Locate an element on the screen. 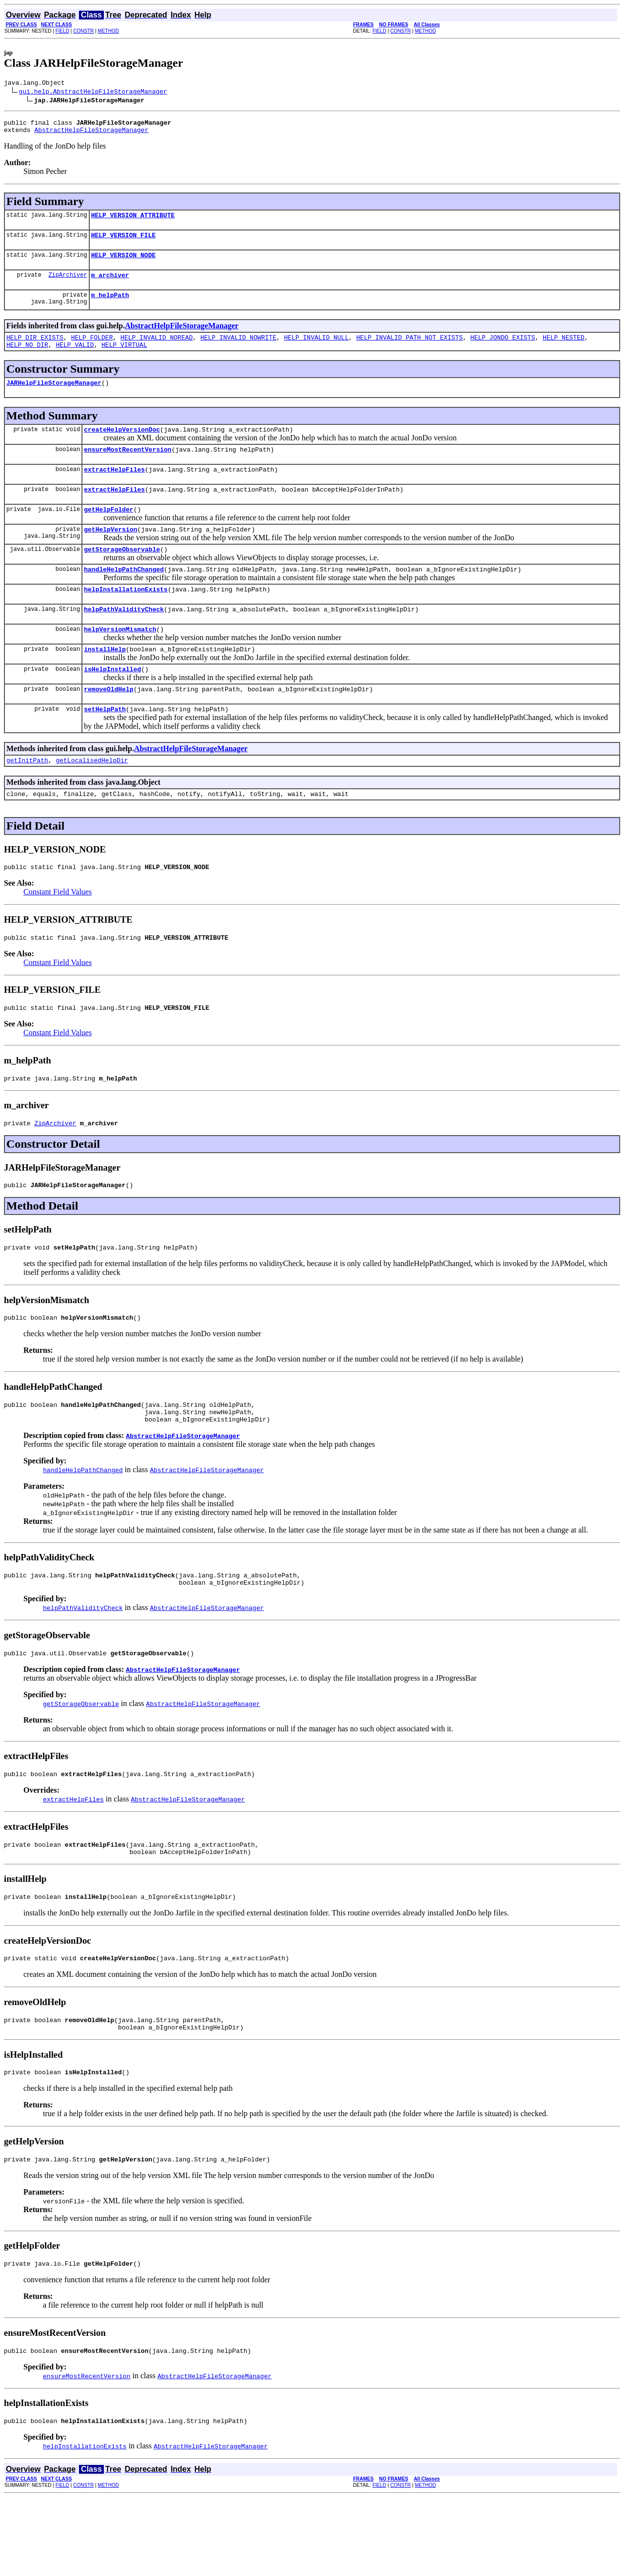 The width and height of the screenshot is (624, 2576). AbstractHelpFileStorageManager is located at coordinates (91, 134).